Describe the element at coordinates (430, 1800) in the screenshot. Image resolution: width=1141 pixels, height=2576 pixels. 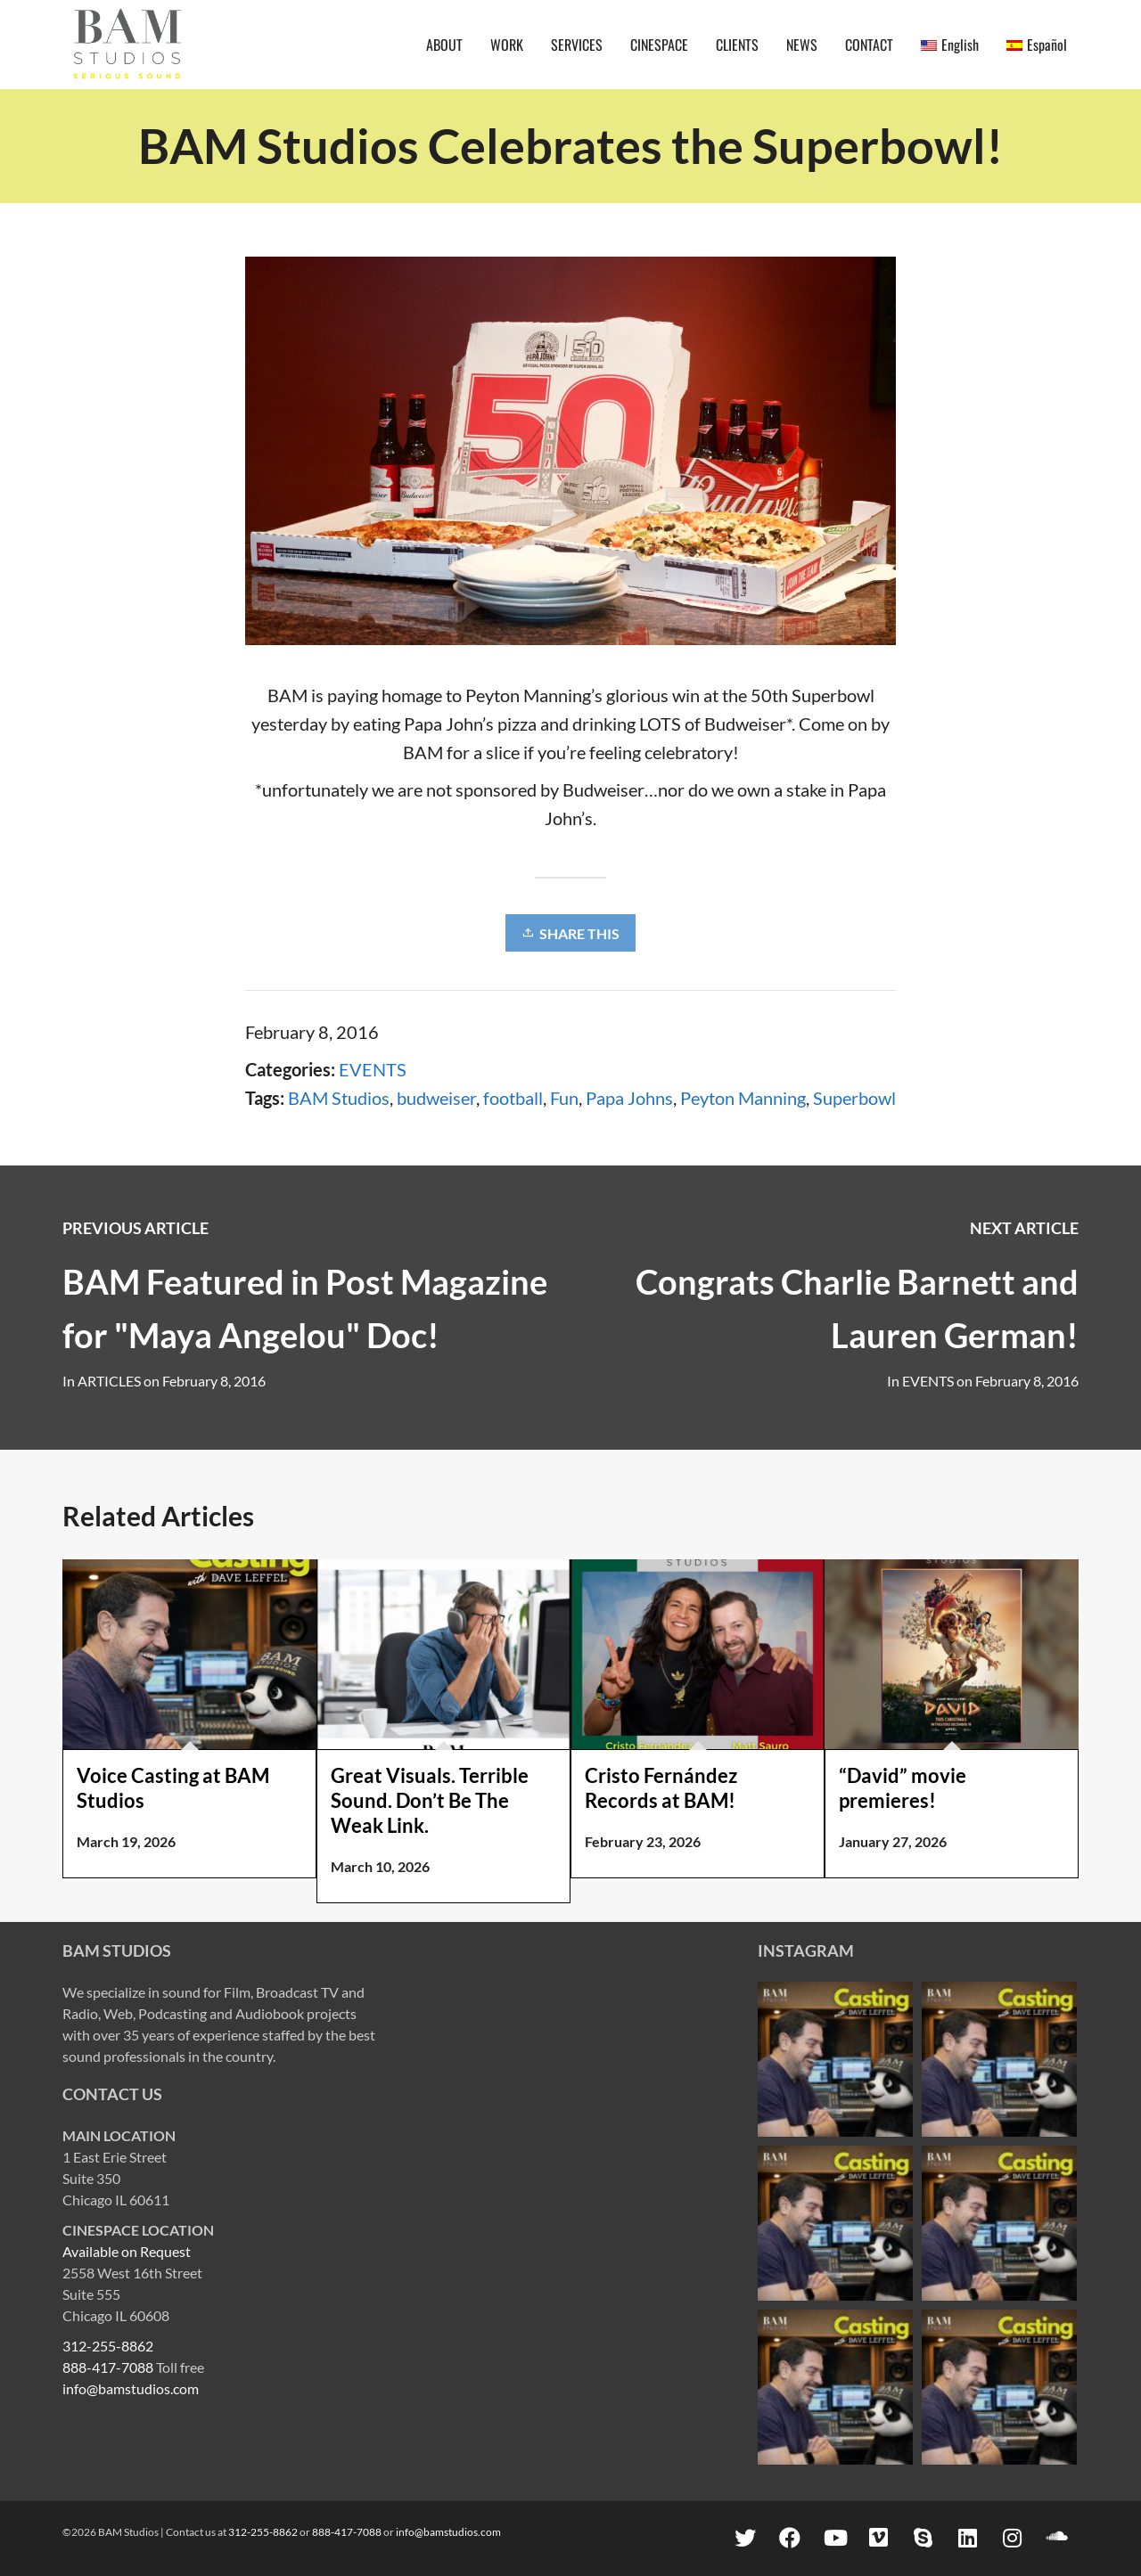
I see `Great Visuals. Terrible Sound. Don’t Be The Weak Link.` at that location.